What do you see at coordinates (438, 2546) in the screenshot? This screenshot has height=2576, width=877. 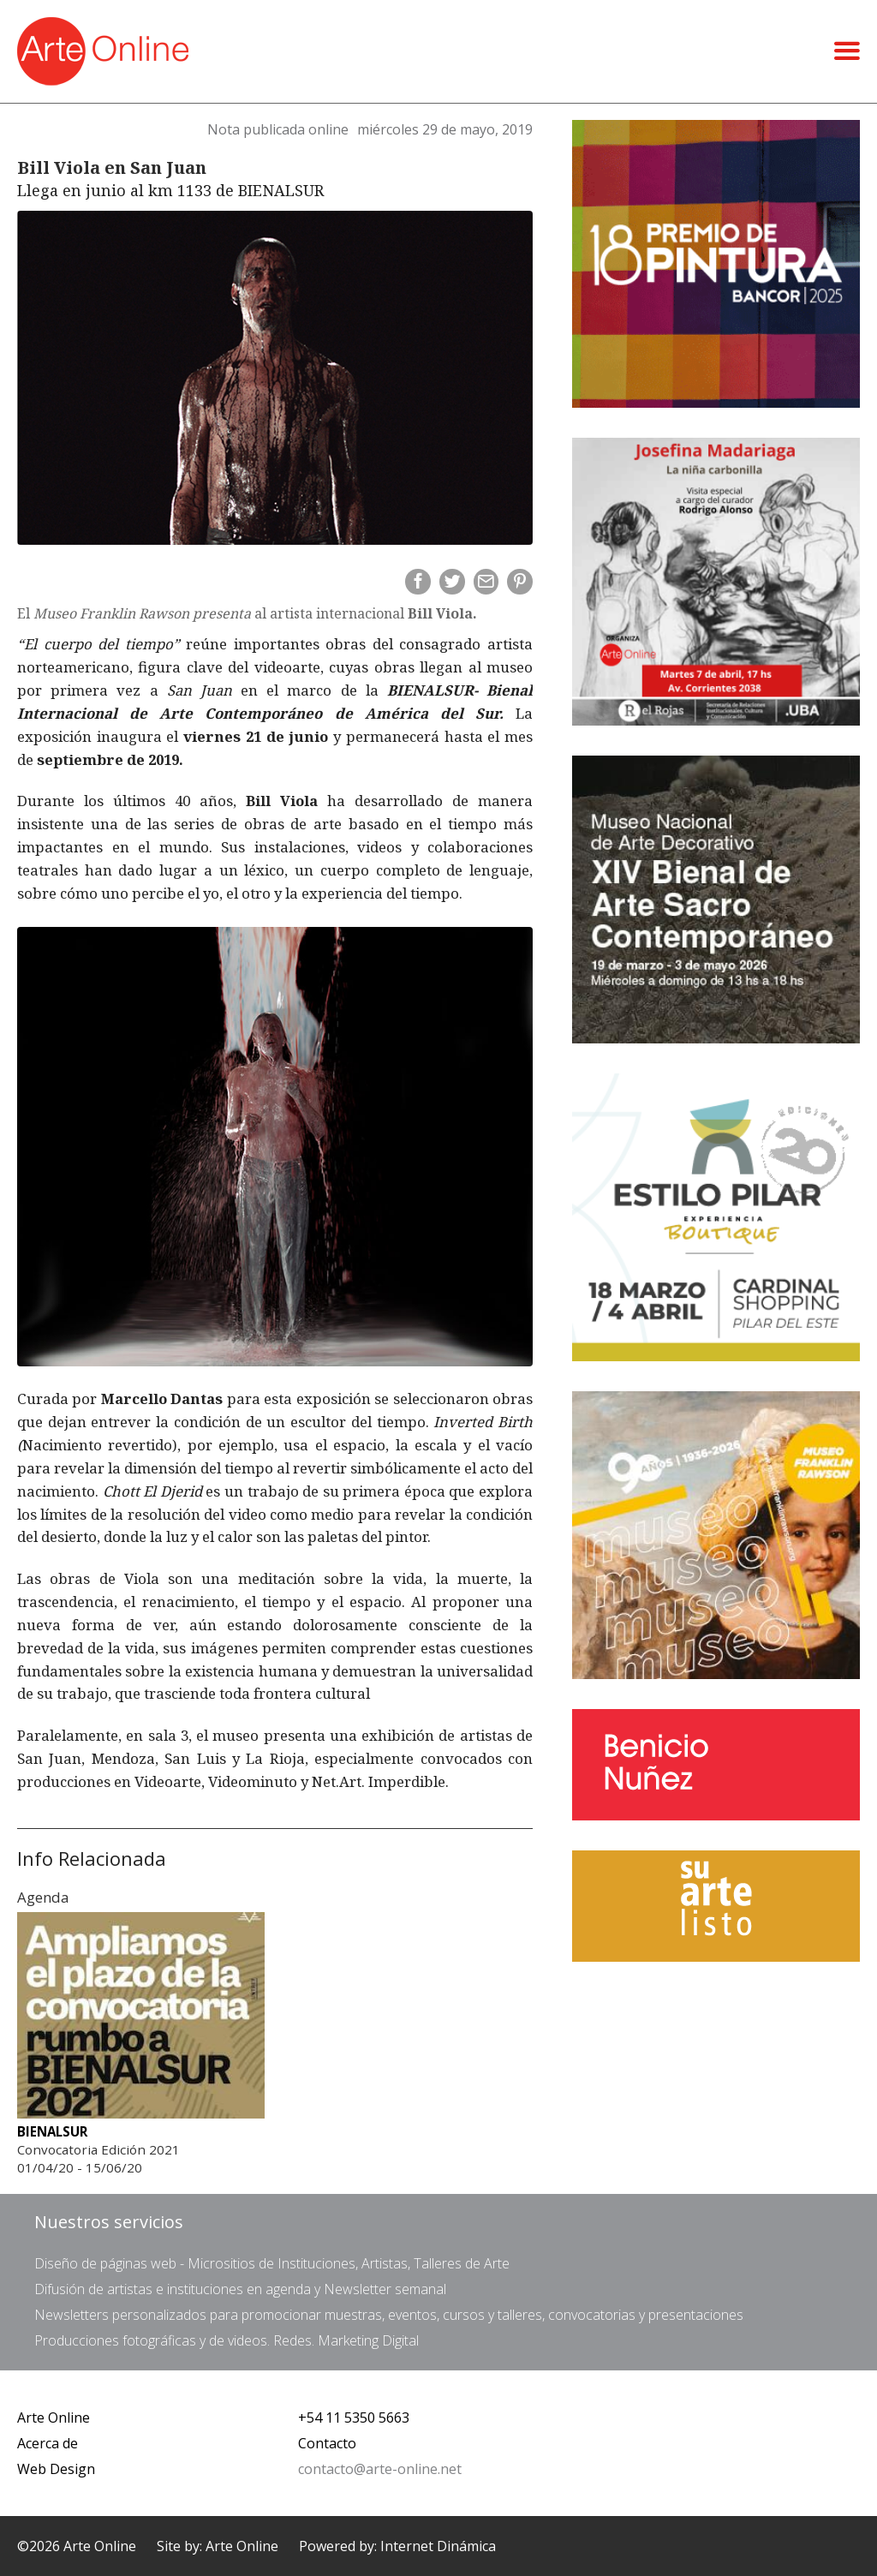 I see `Internet Dinámica` at bounding box center [438, 2546].